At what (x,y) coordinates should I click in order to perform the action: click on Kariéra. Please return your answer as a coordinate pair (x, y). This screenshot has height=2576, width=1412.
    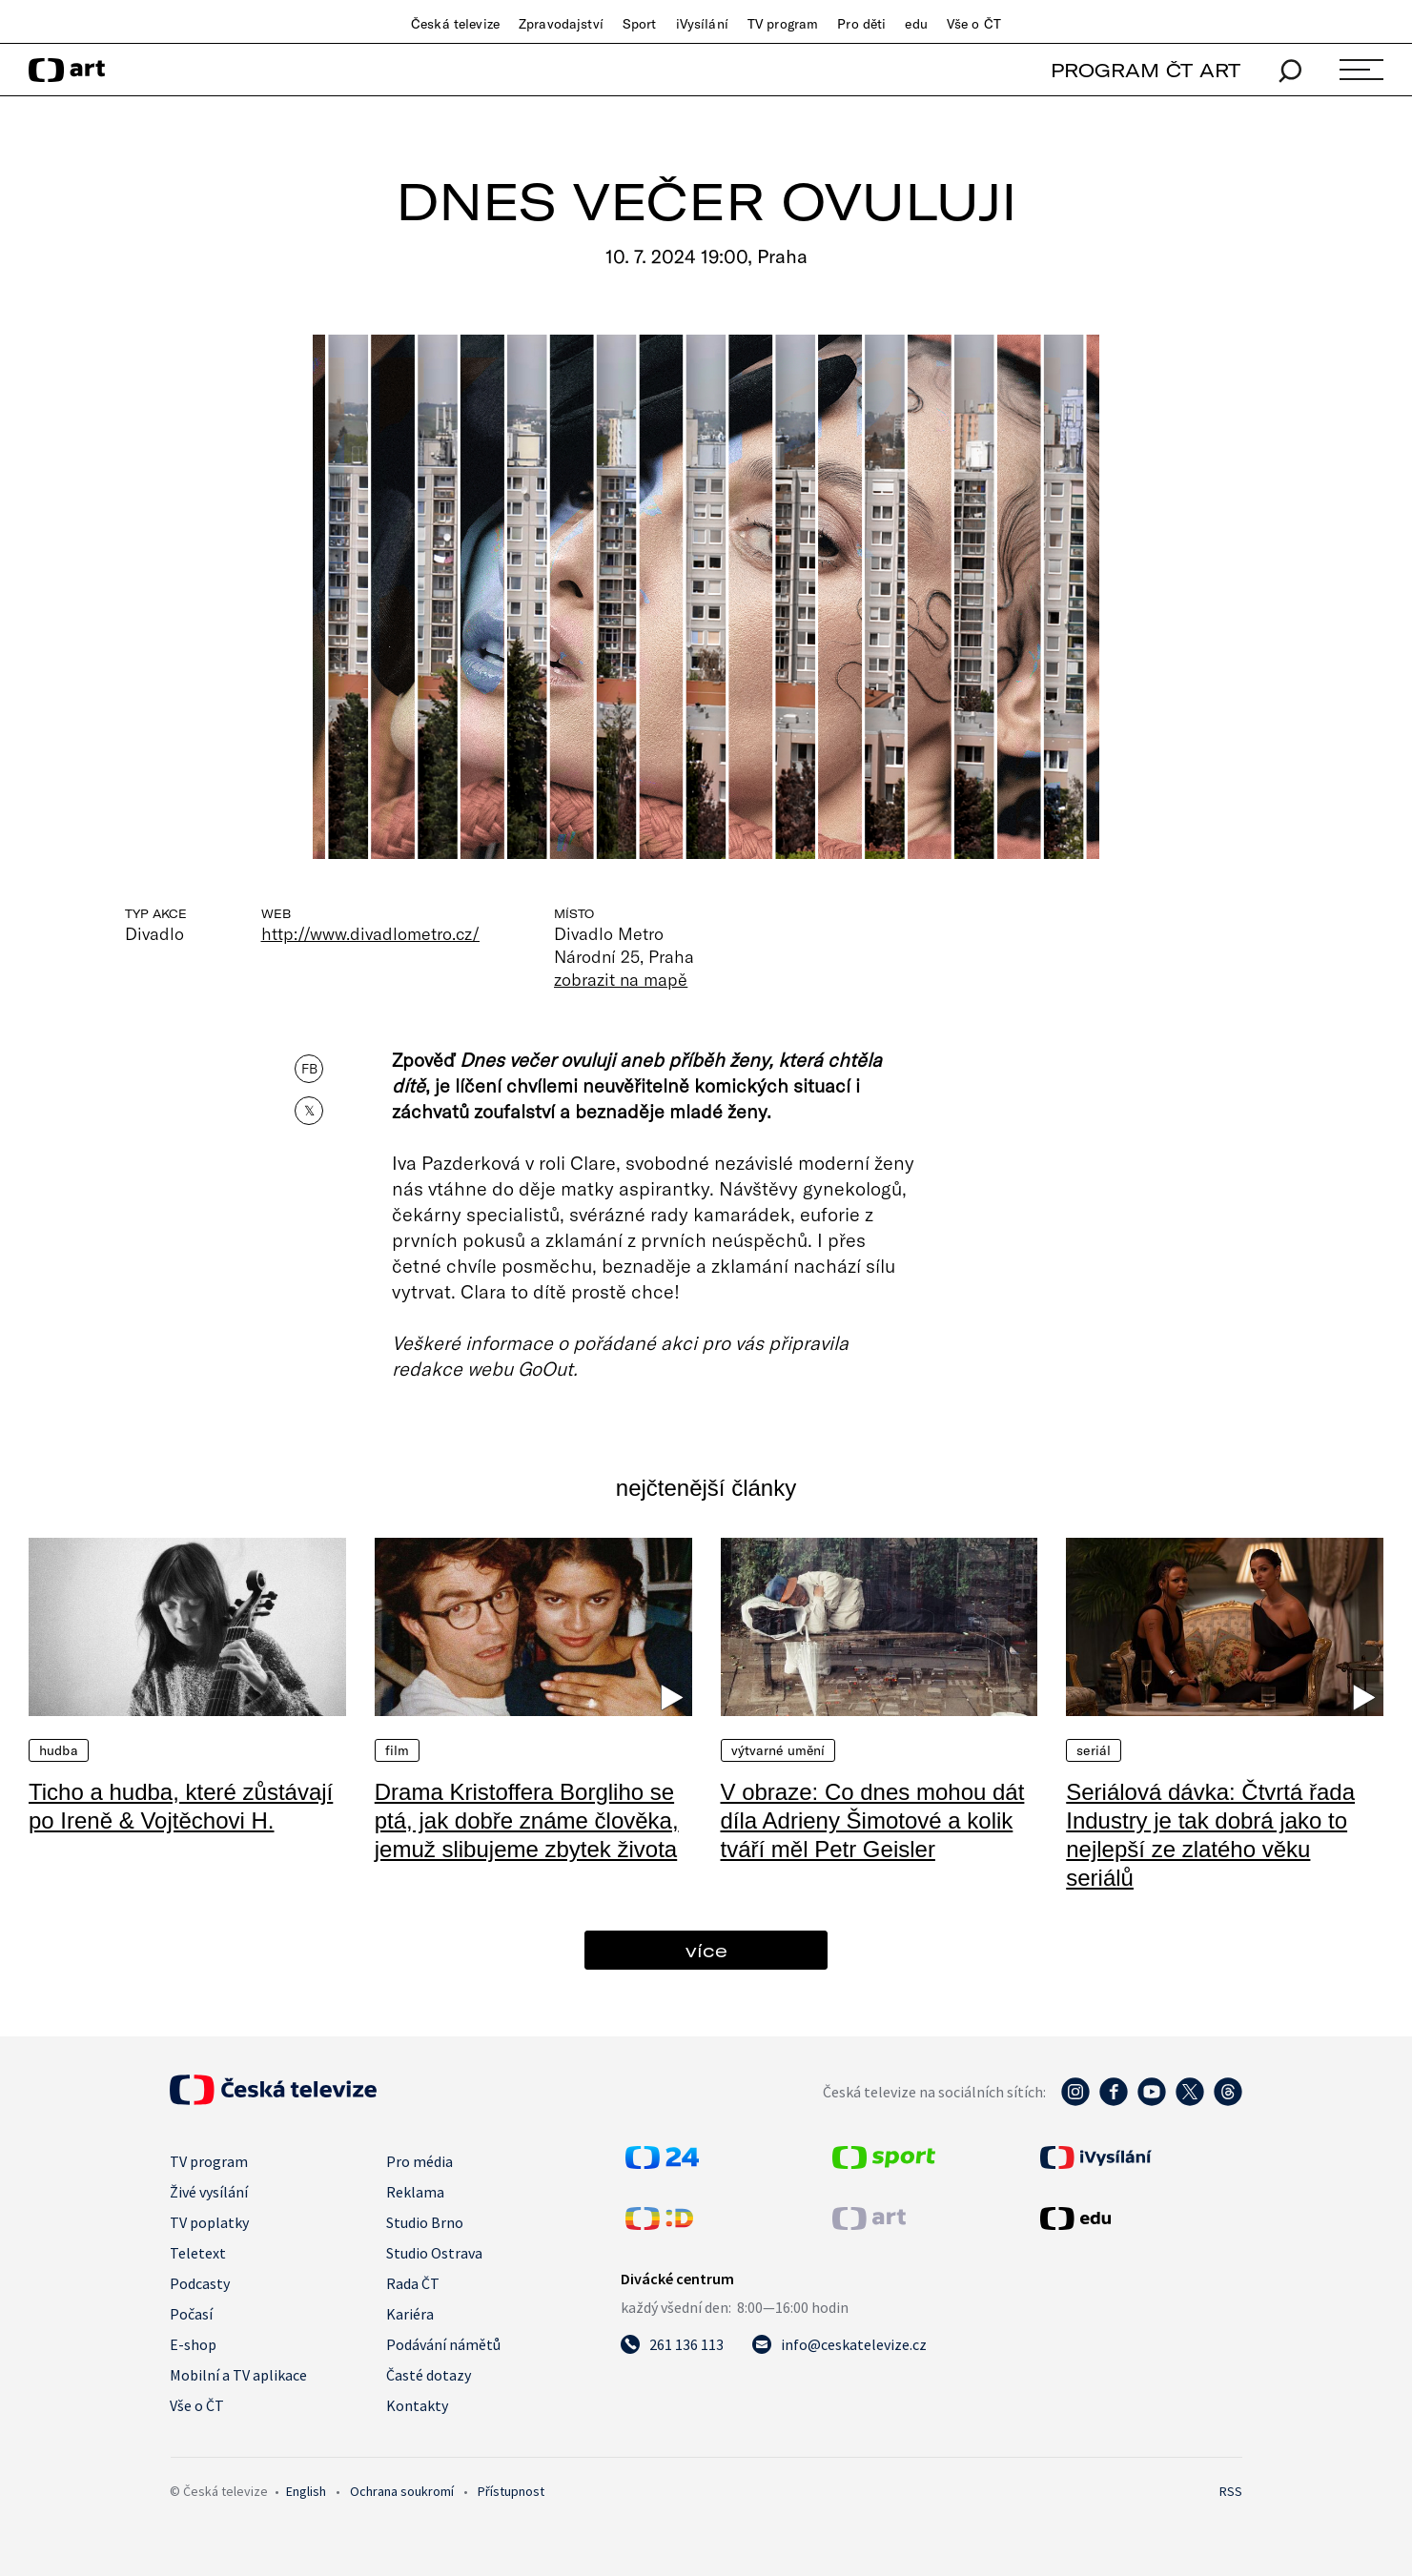
    Looking at the image, I should click on (410, 2313).